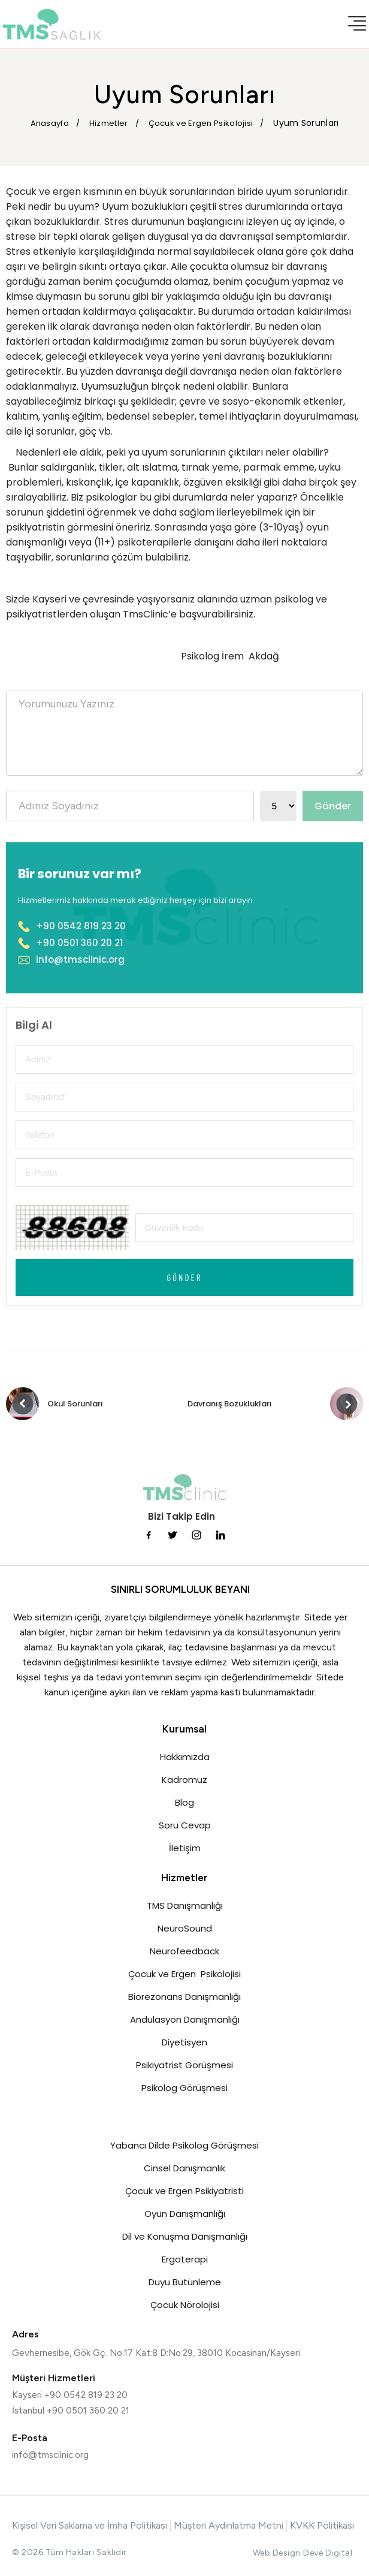 Image resolution: width=369 pixels, height=2576 pixels. What do you see at coordinates (184, 1779) in the screenshot?
I see `Kadromuz` at bounding box center [184, 1779].